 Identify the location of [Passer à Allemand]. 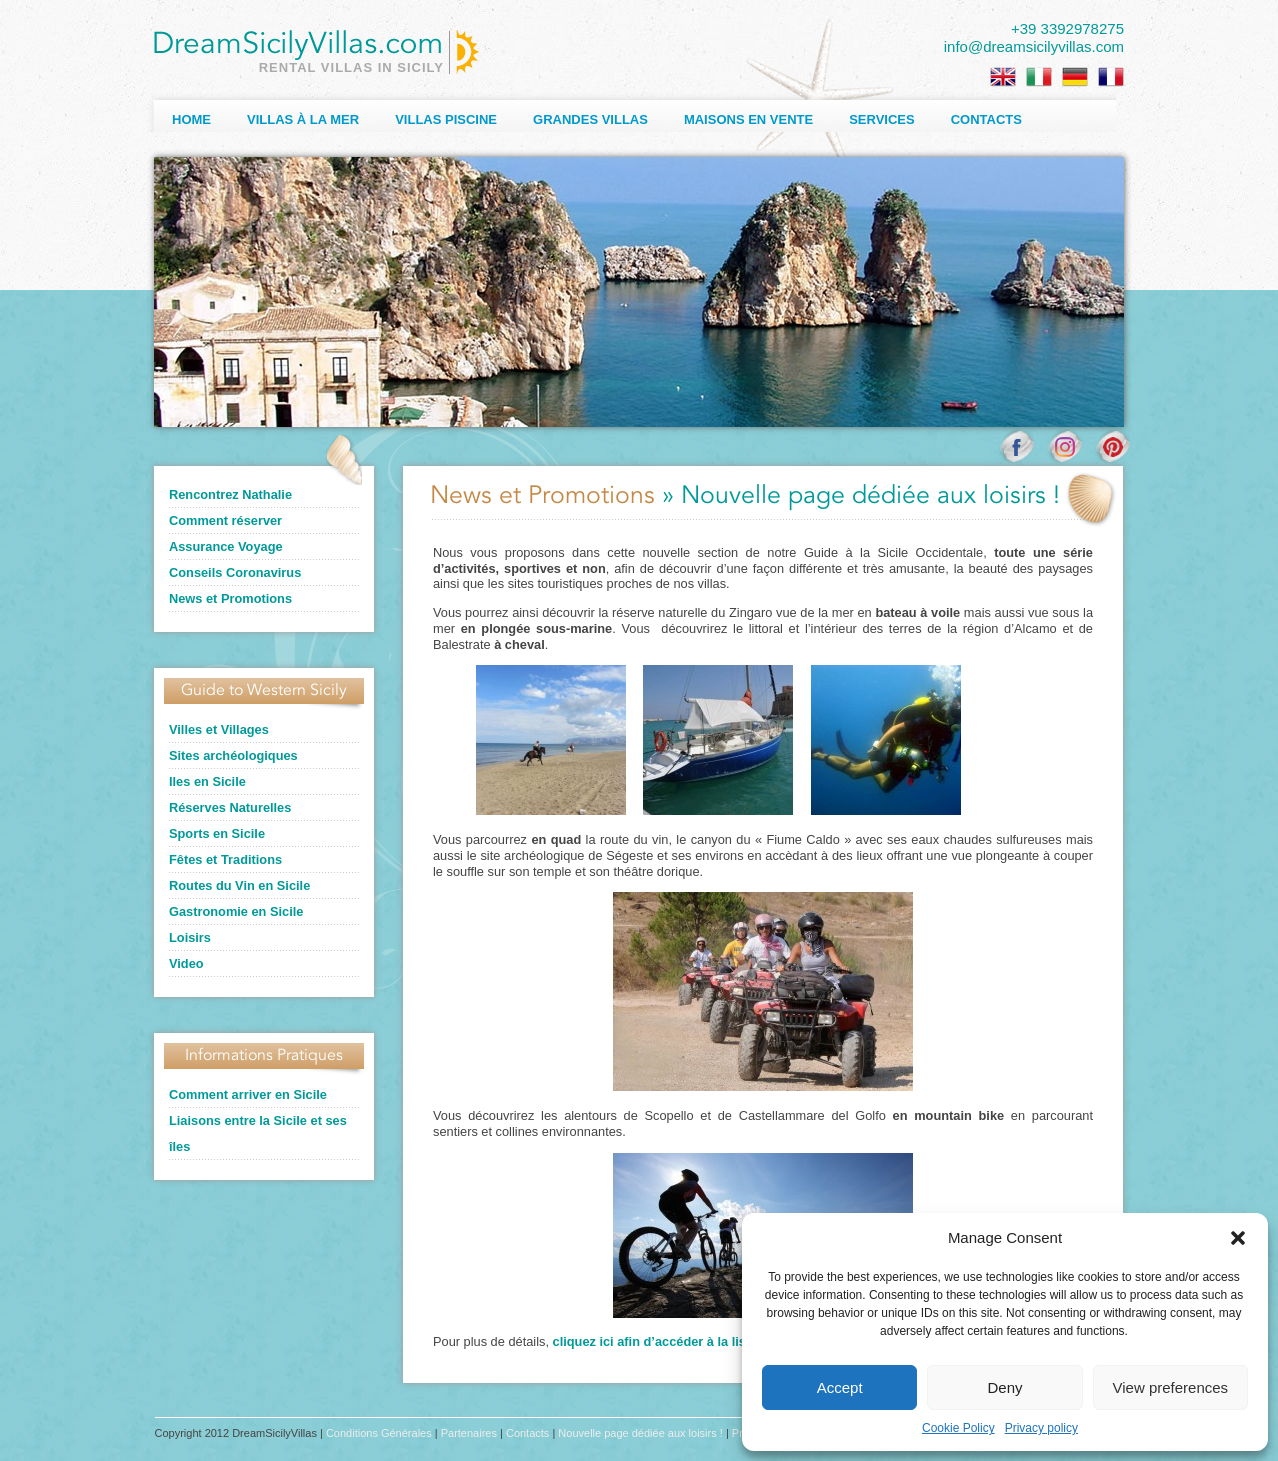
(1075, 77).